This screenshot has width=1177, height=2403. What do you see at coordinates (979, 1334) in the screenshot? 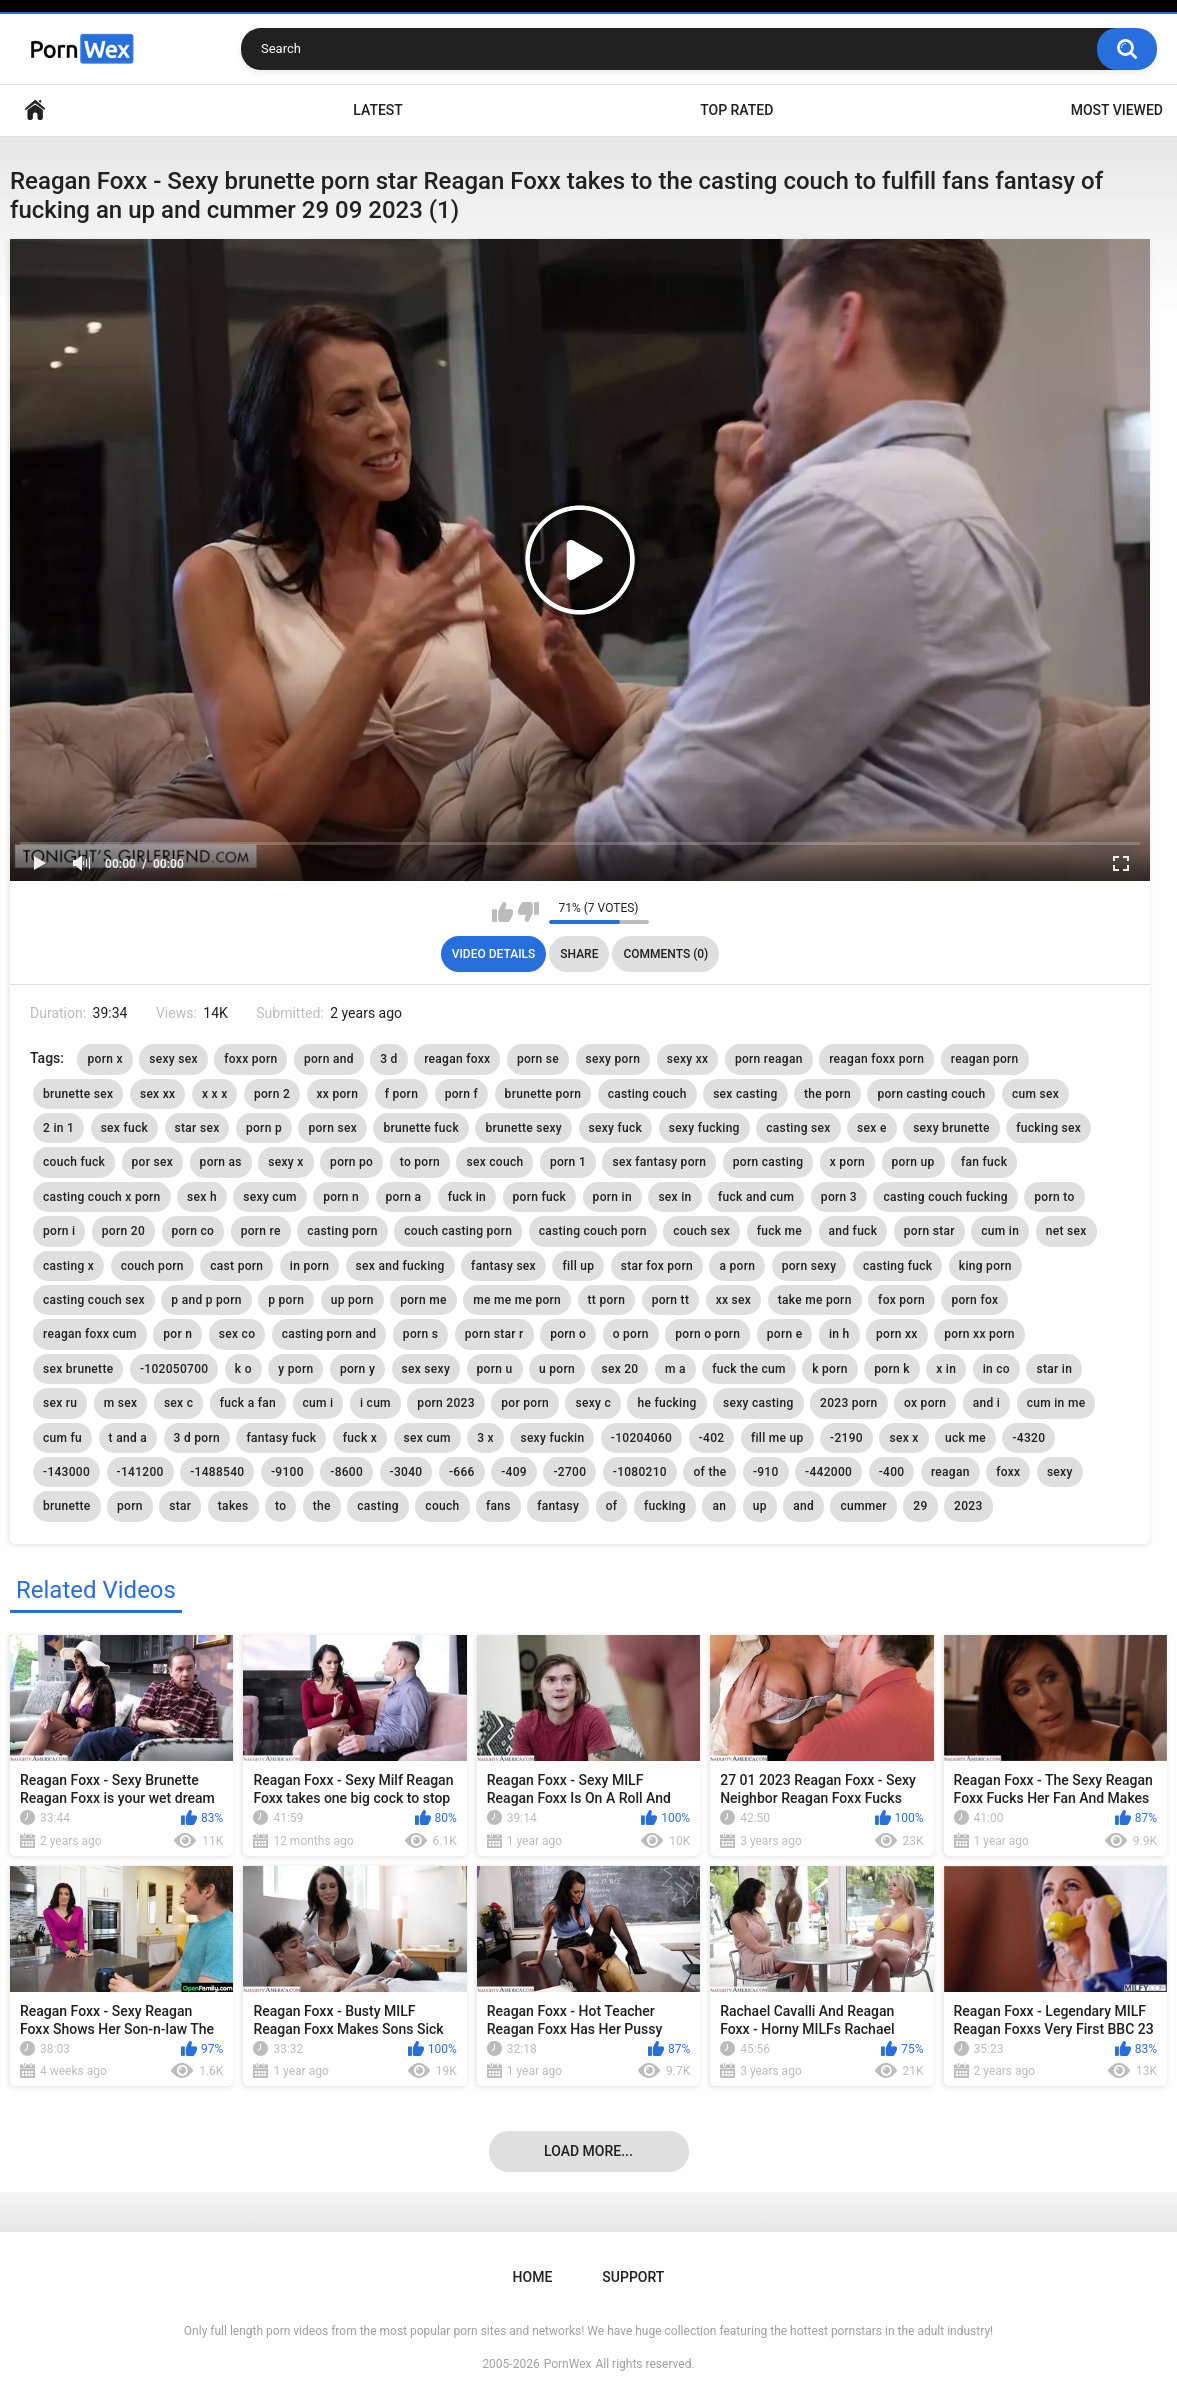
I see `porn xx porn` at bounding box center [979, 1334].